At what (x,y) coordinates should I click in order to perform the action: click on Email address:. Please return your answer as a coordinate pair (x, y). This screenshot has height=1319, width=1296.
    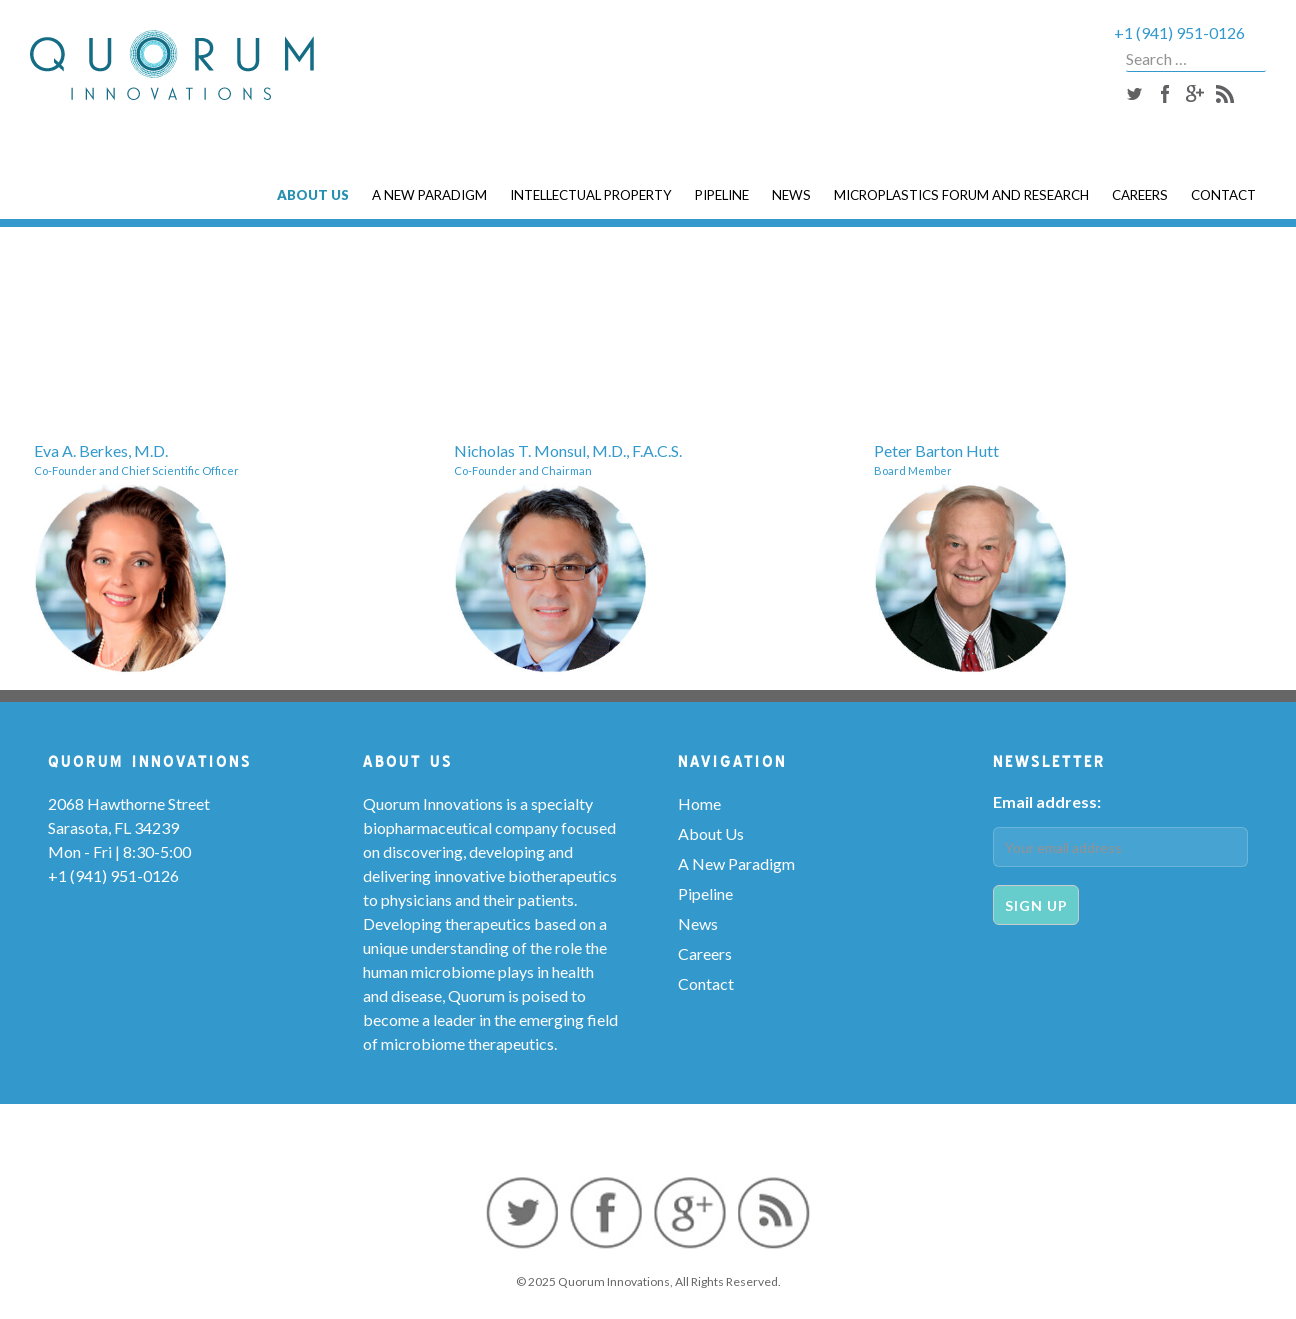
    Looking at the image, I should click on (1047, 801).